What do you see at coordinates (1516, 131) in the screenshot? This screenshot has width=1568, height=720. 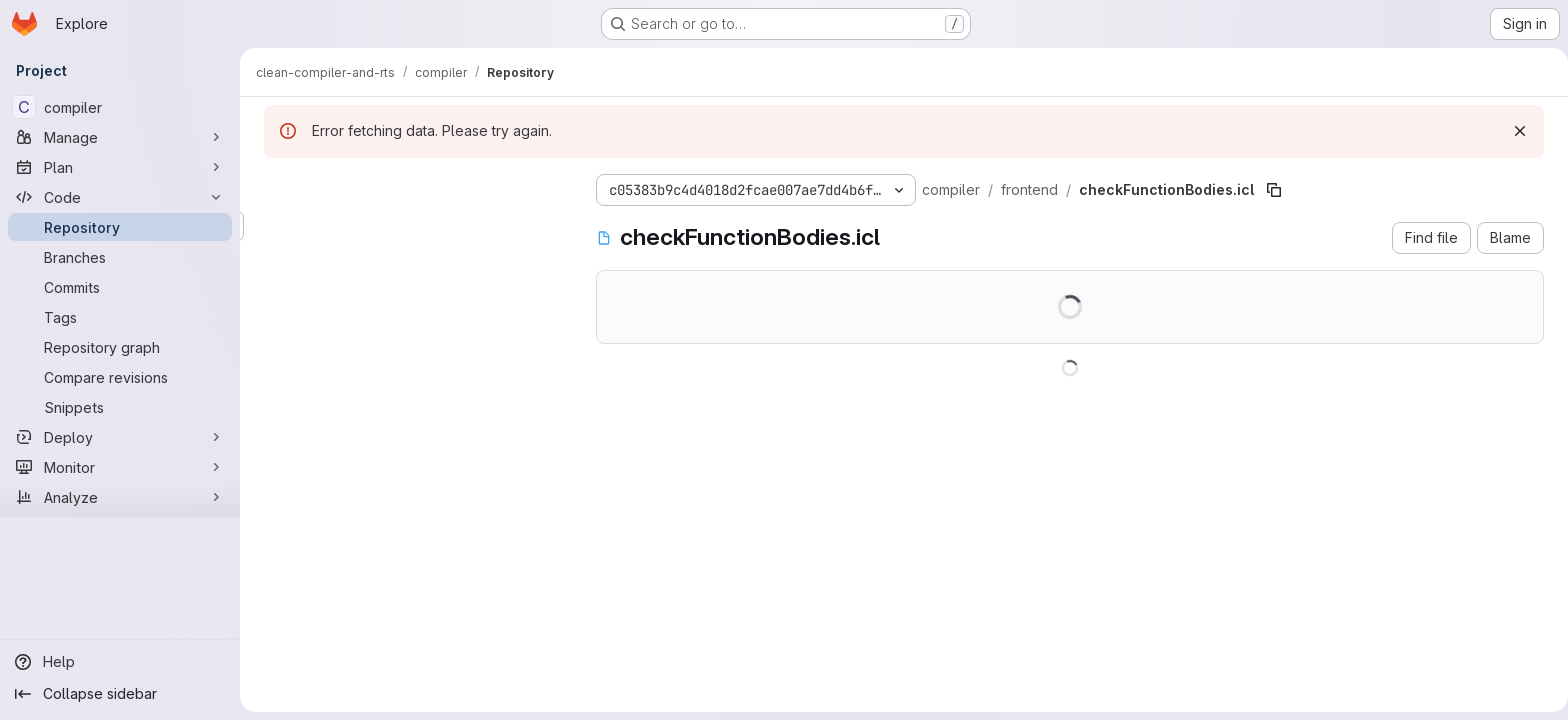 I see `[Dismiss]` at bounding box center [1516, 131].